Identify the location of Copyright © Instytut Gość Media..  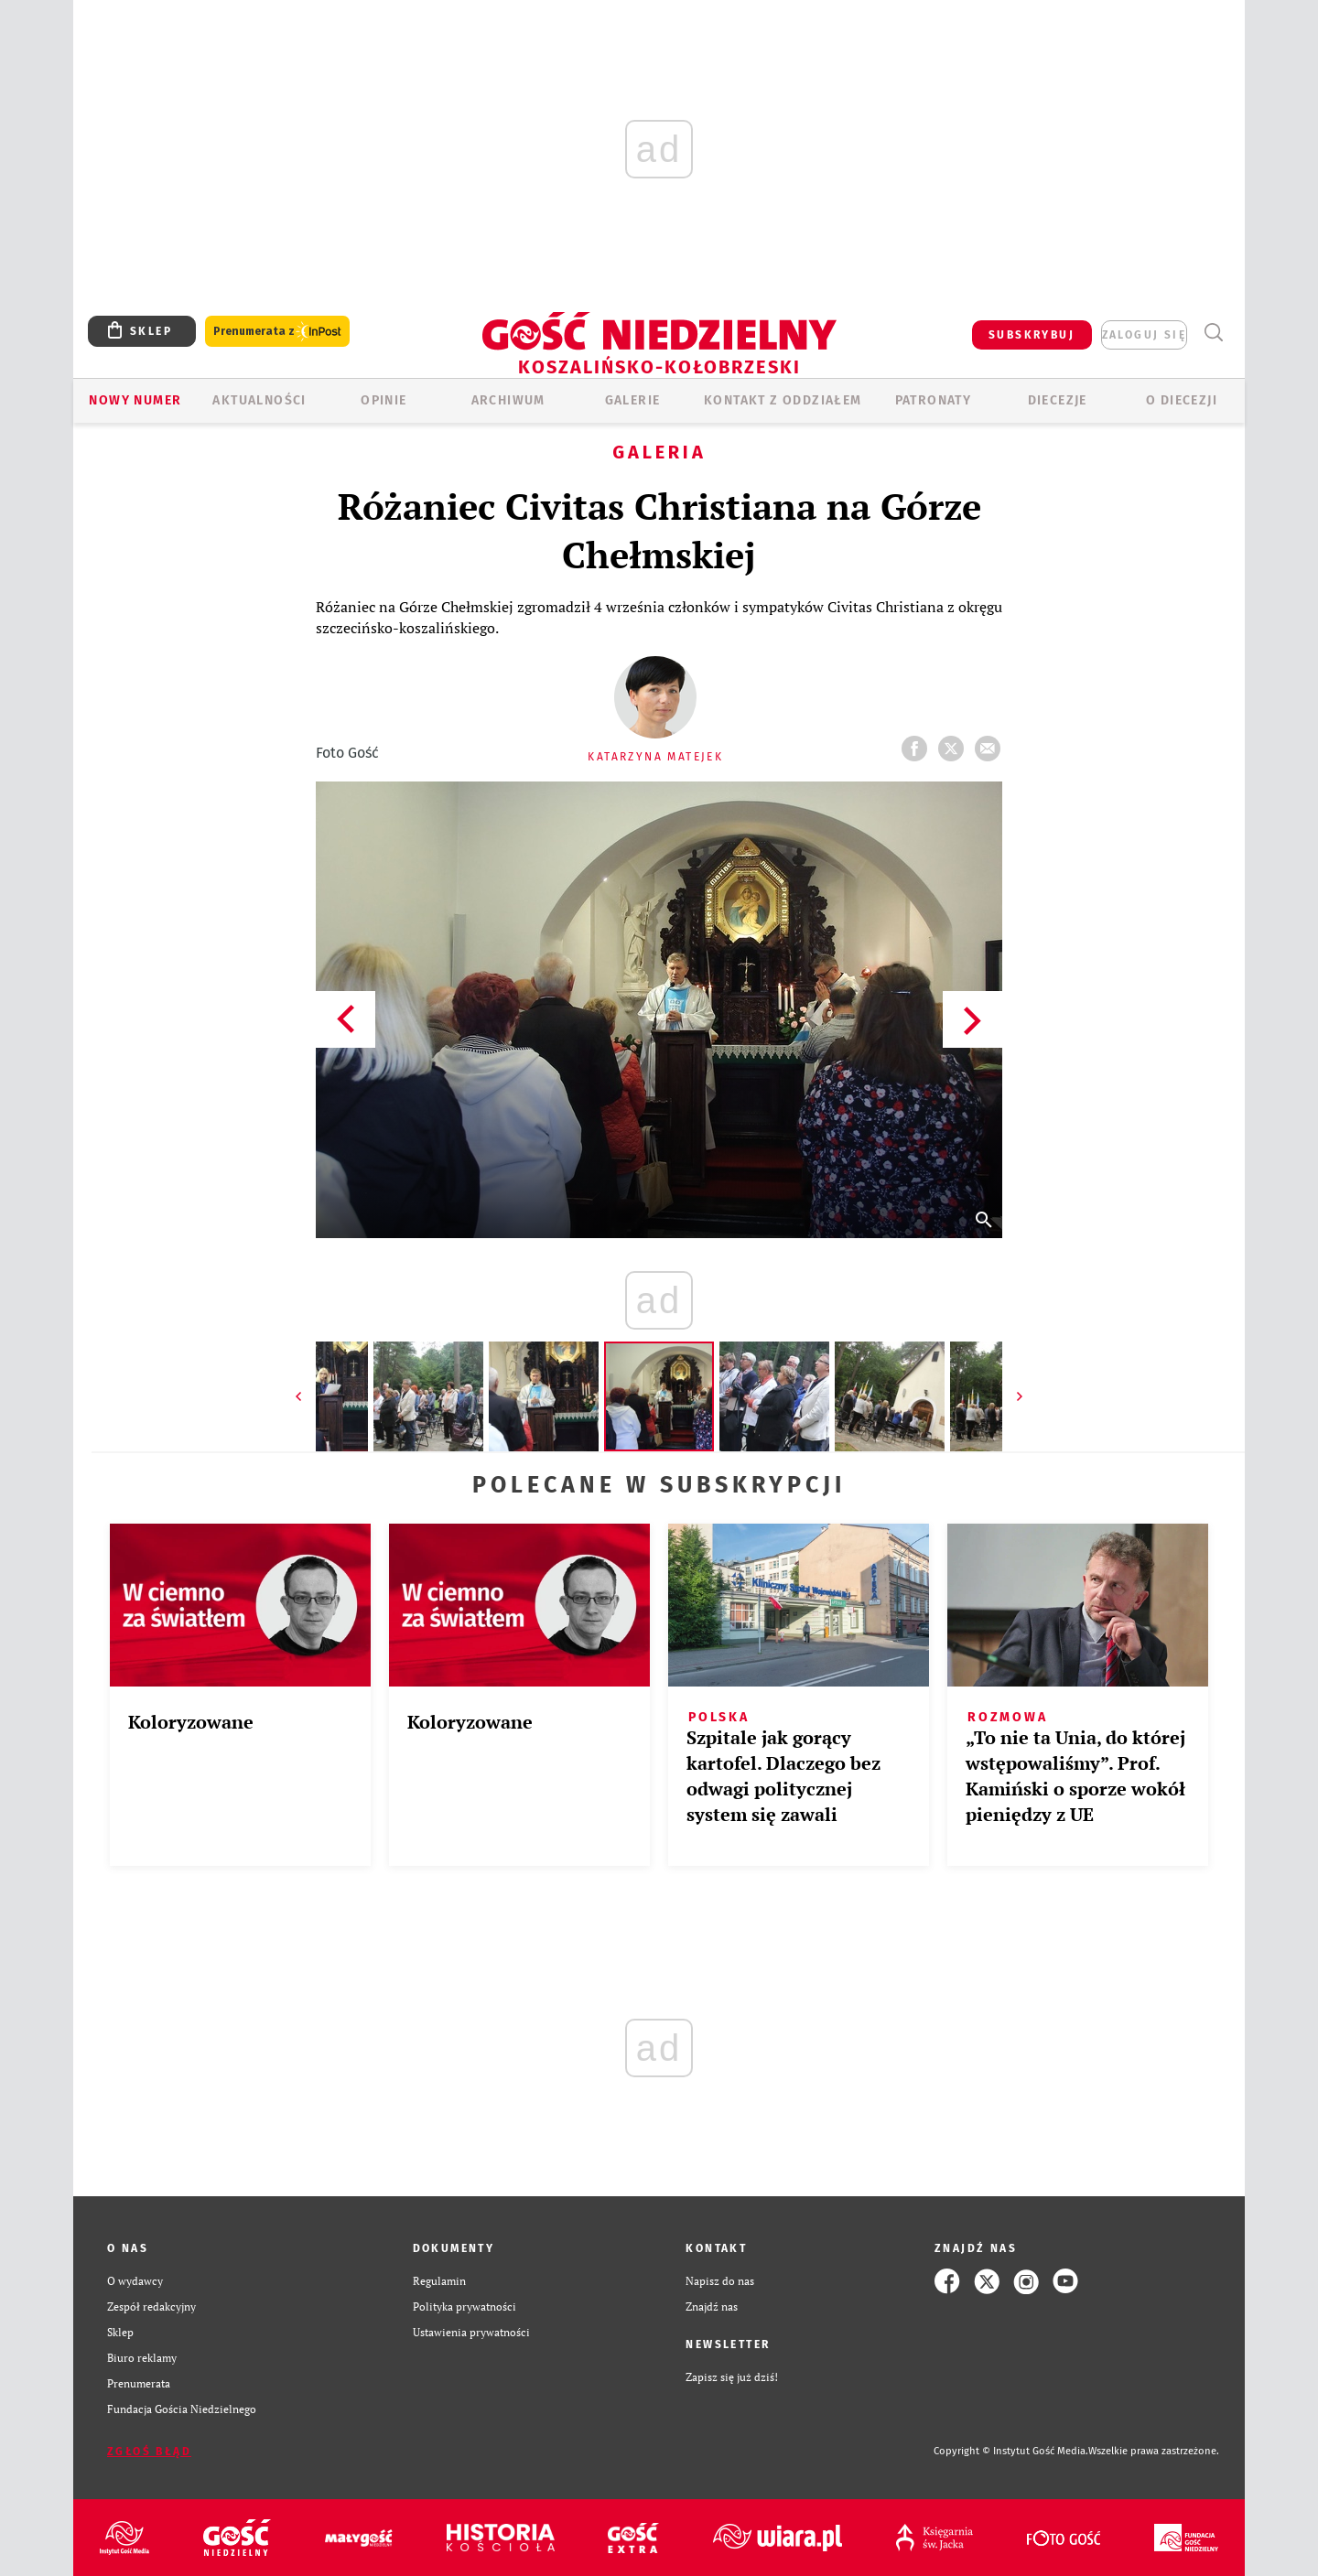
(1011, 2451).